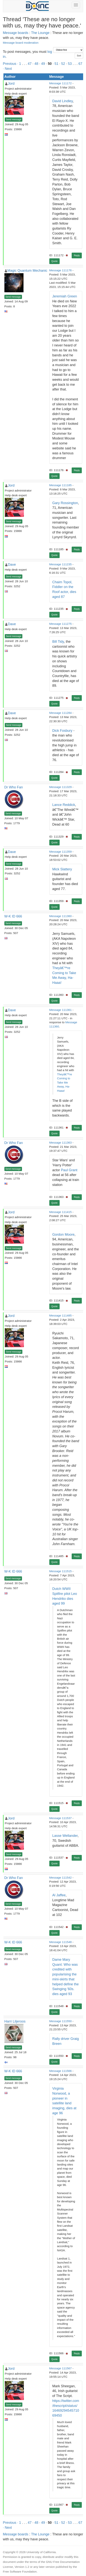  What do you see at coordinates (43, 64) in the screenshot?
I see `49` at bounding box center [43, 64].